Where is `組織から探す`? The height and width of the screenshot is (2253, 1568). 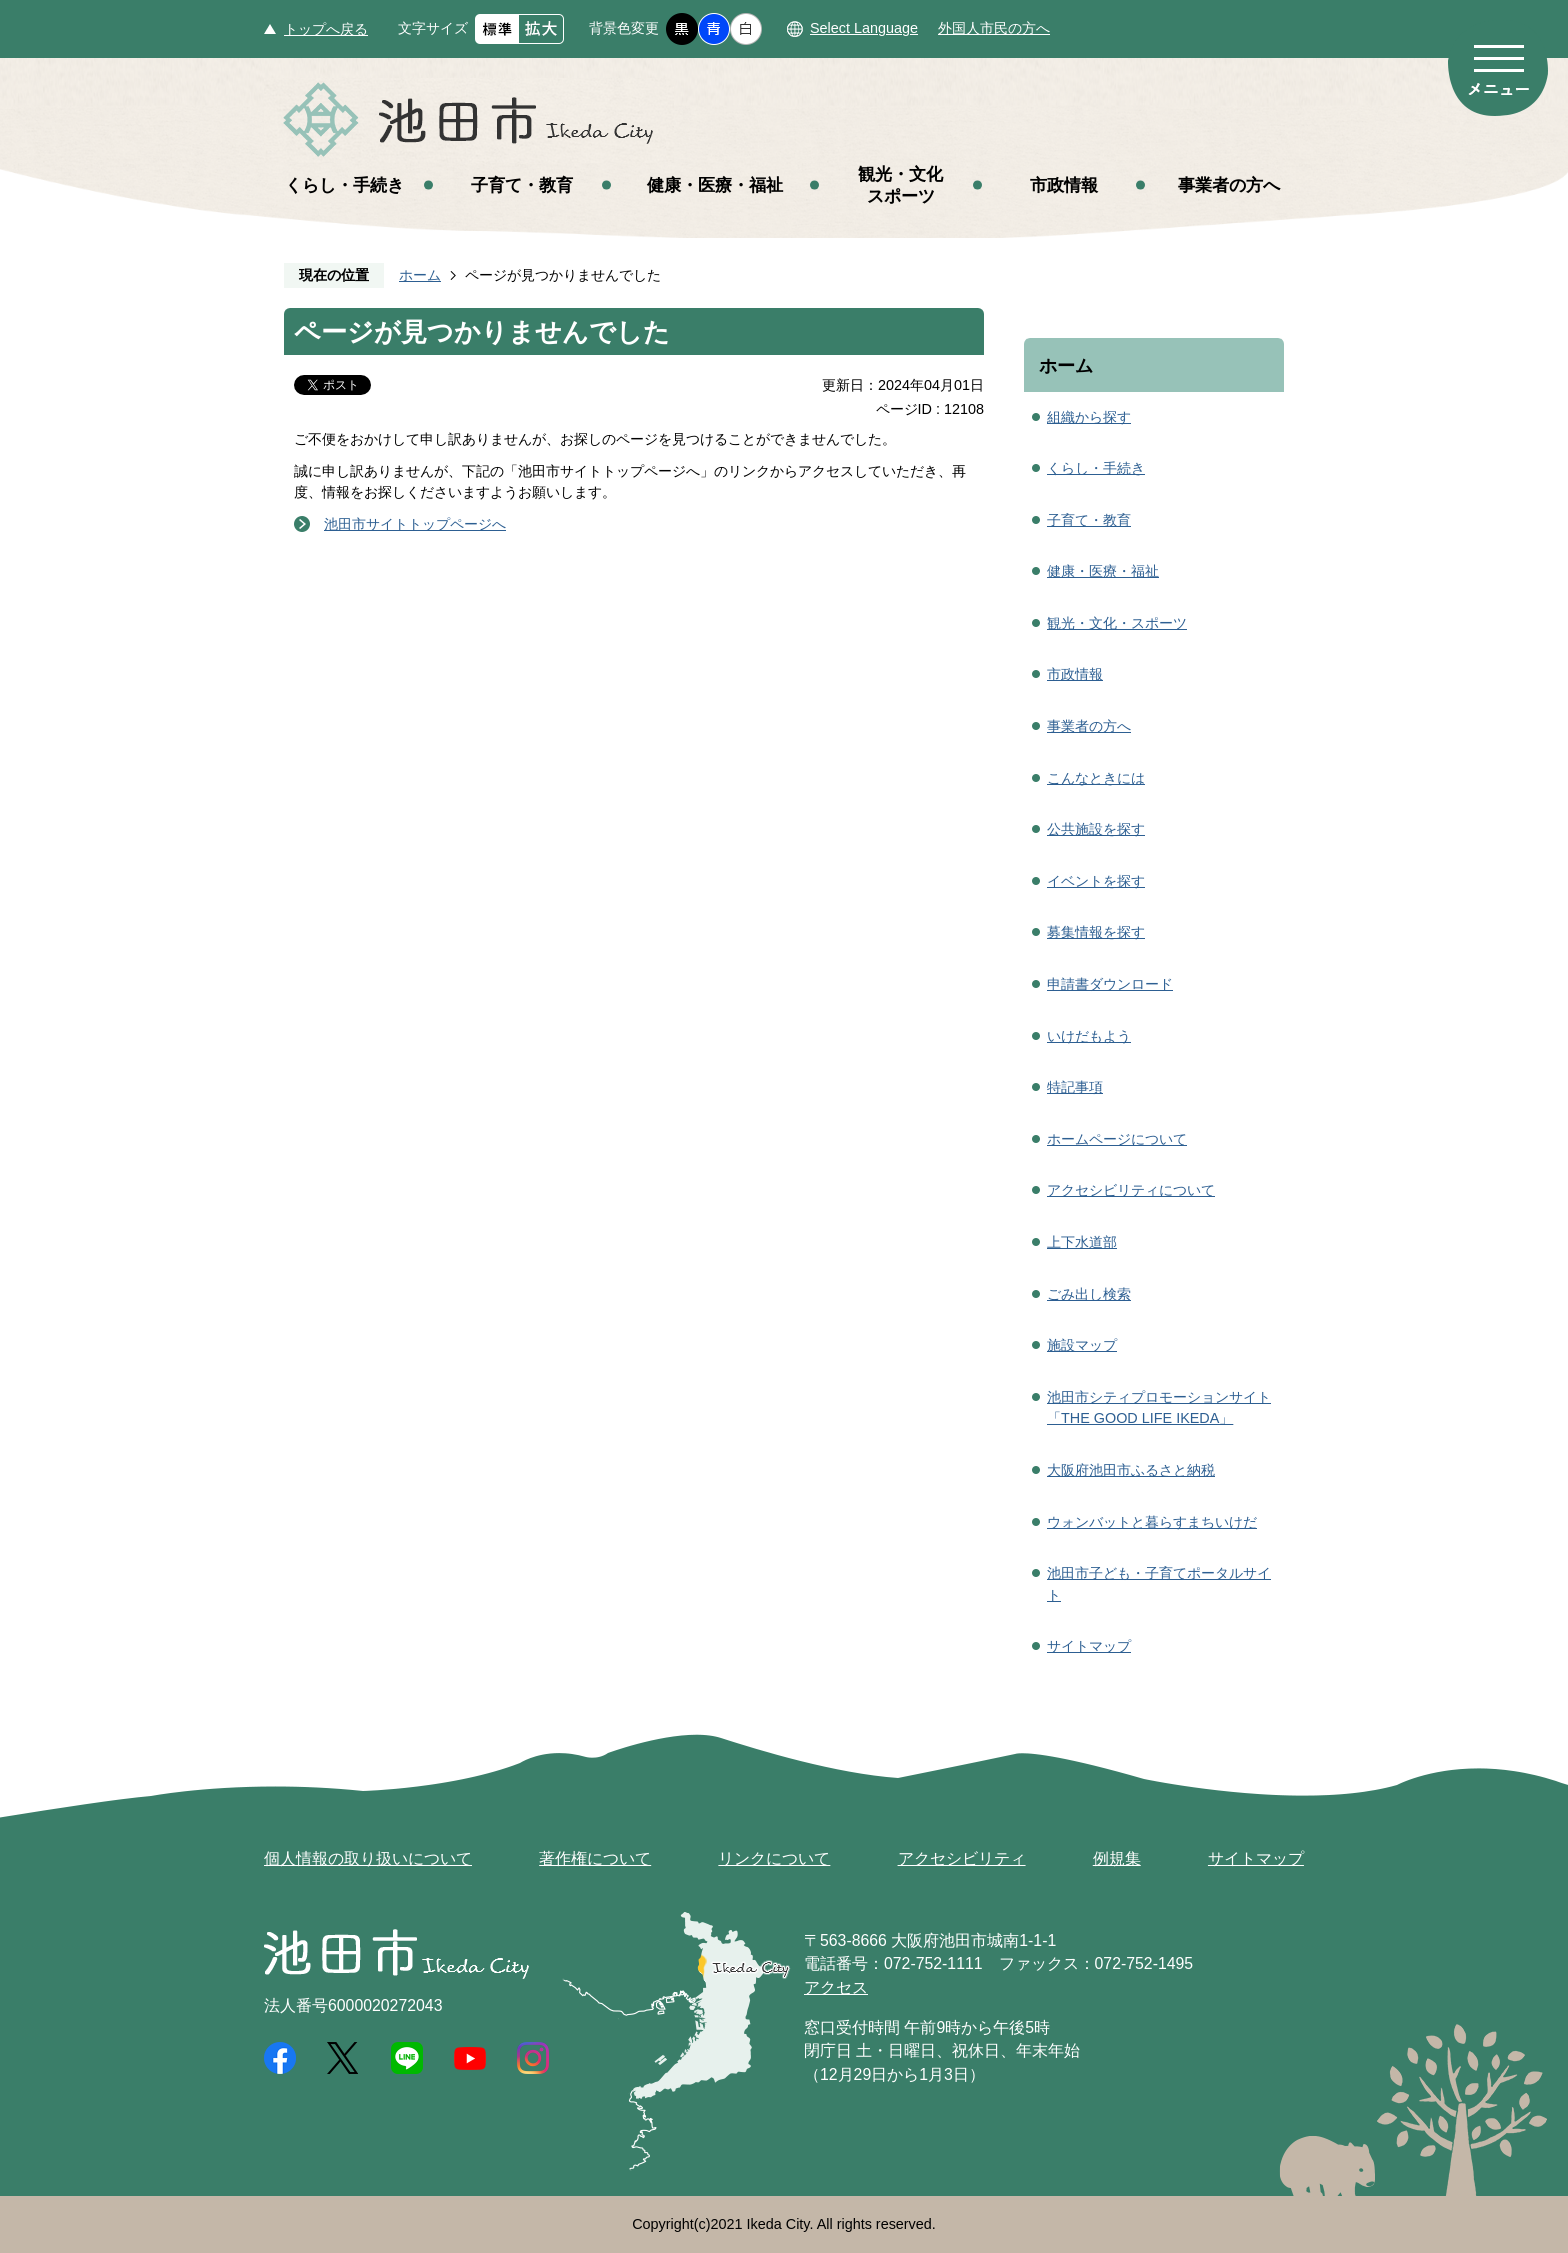 組織から探す is located at coordinates (1089, 417).